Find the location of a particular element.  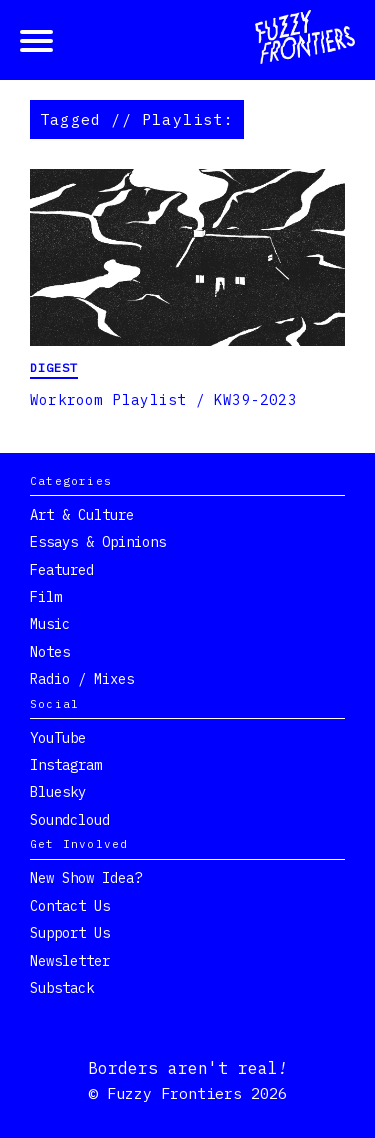

Featured is located at coordinates (62, 570).